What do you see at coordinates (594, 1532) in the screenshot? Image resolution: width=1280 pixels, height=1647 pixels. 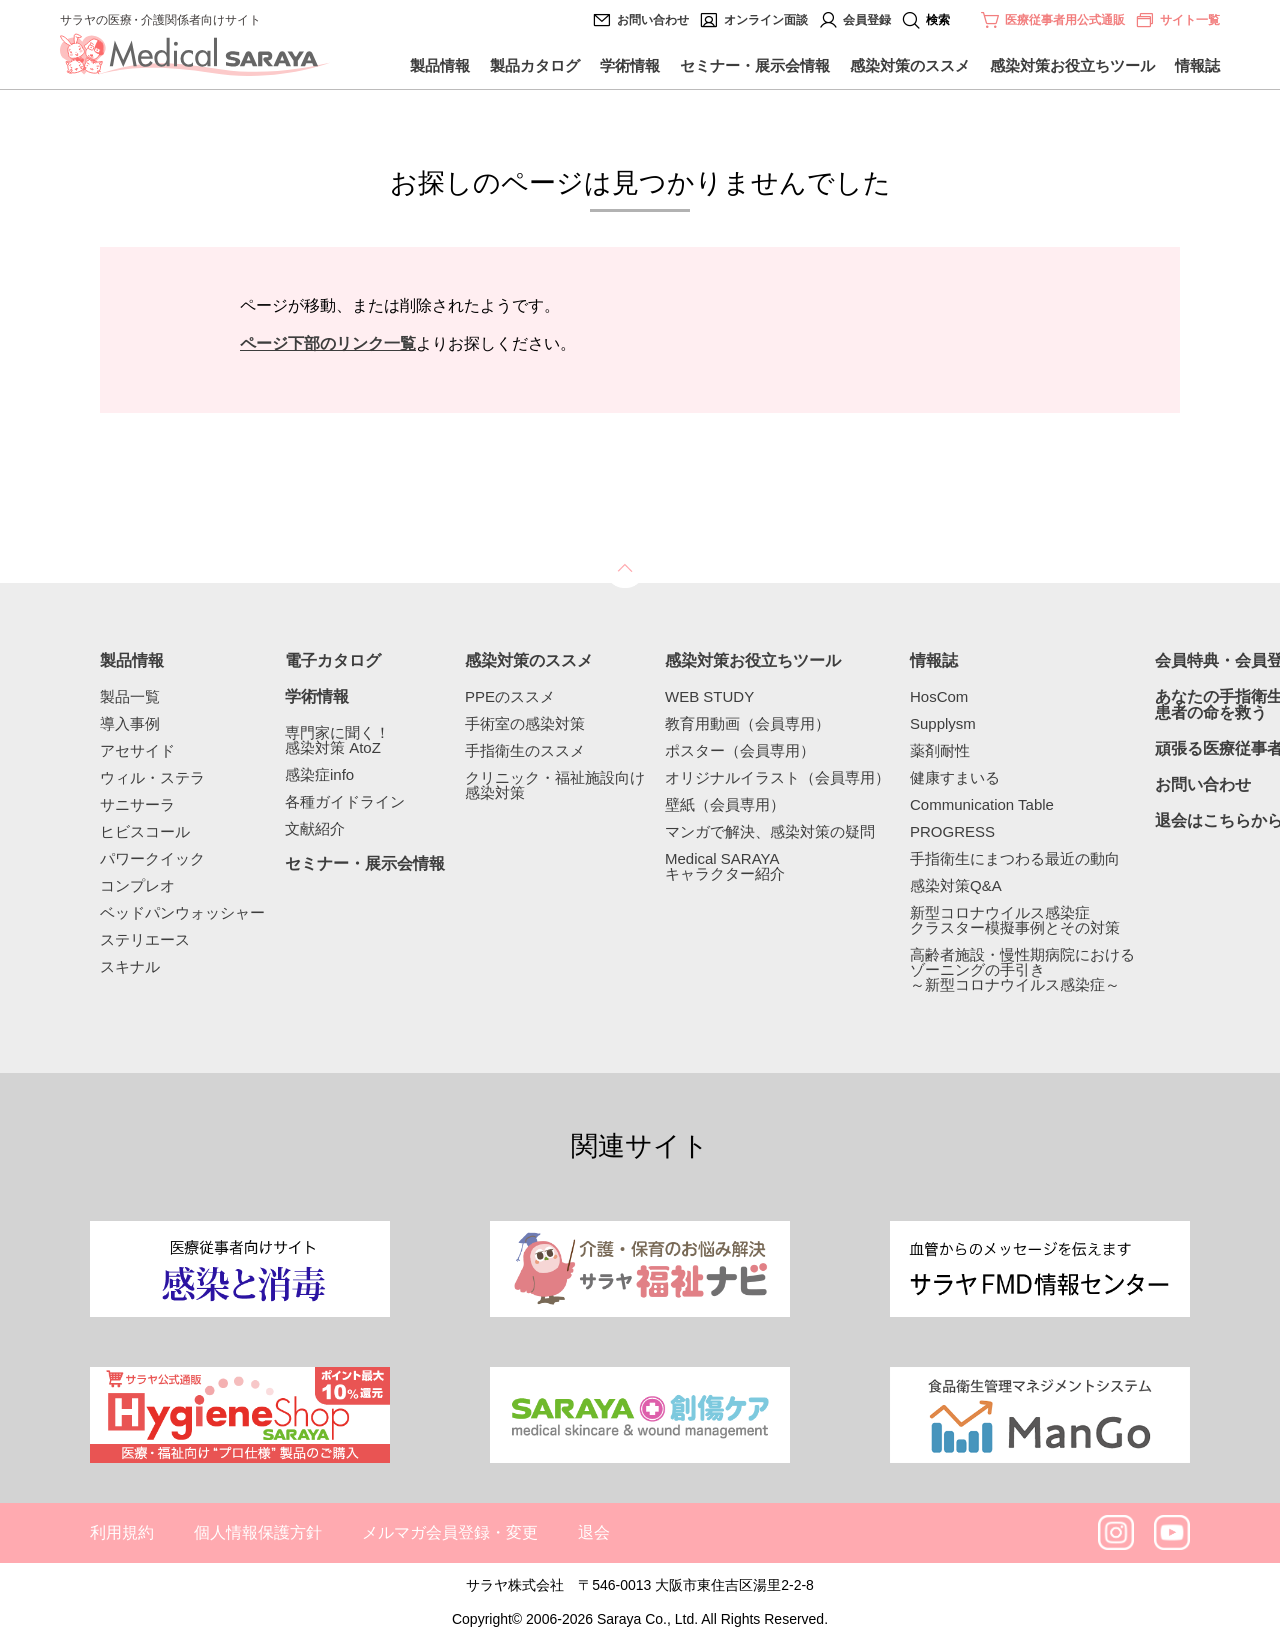 I see `退会` at bounding box center [594, 1532].